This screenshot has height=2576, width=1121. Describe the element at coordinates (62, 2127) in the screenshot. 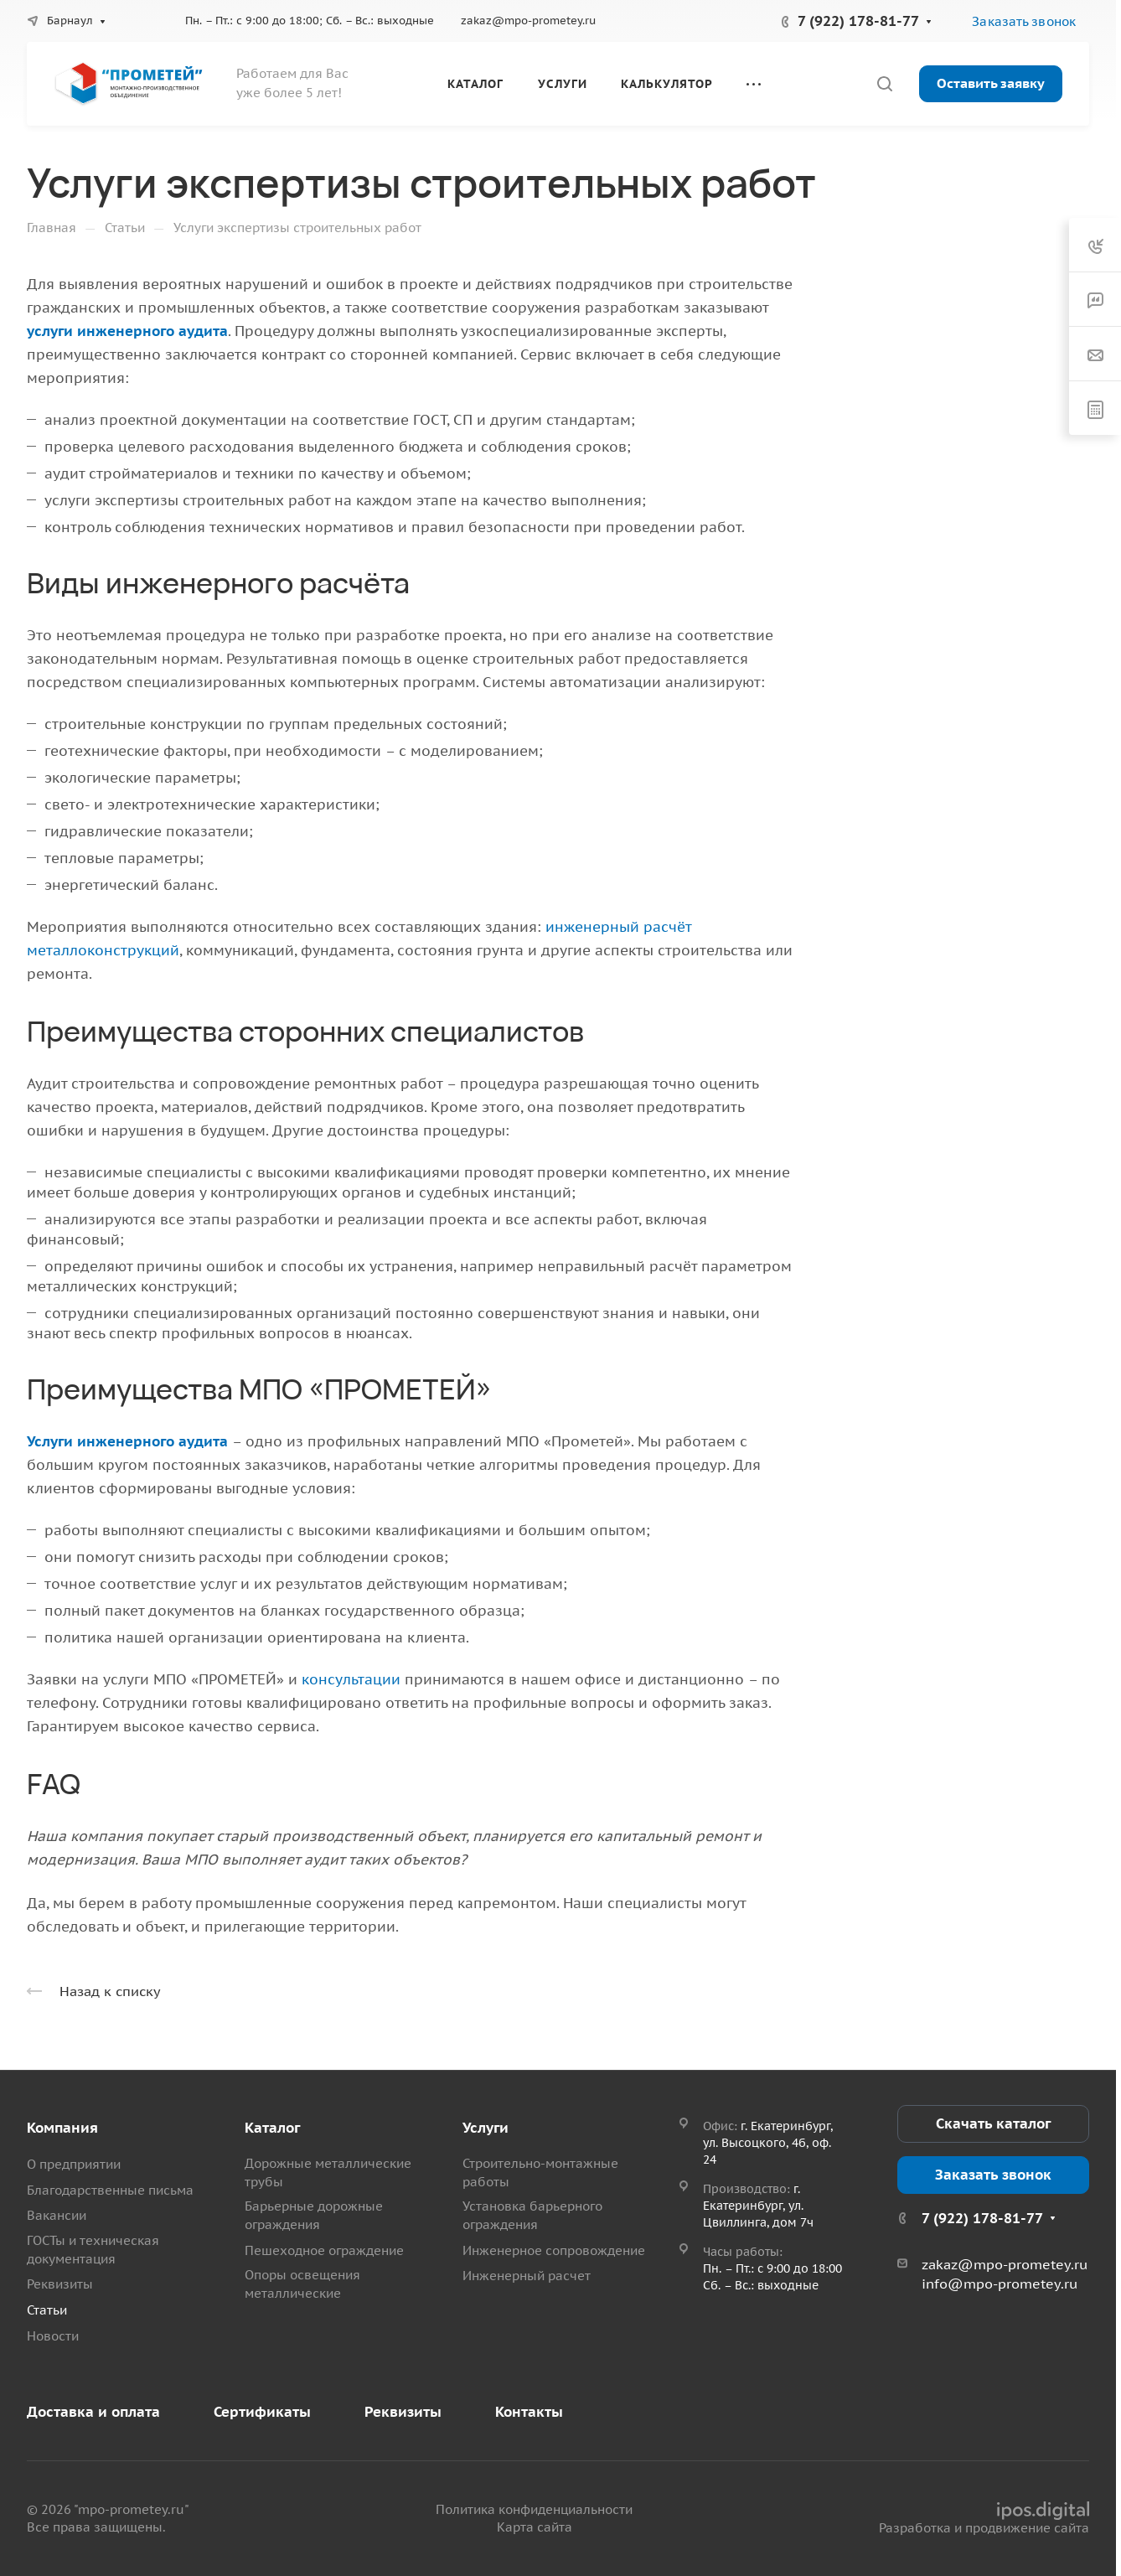

I see `Компания` at that location.